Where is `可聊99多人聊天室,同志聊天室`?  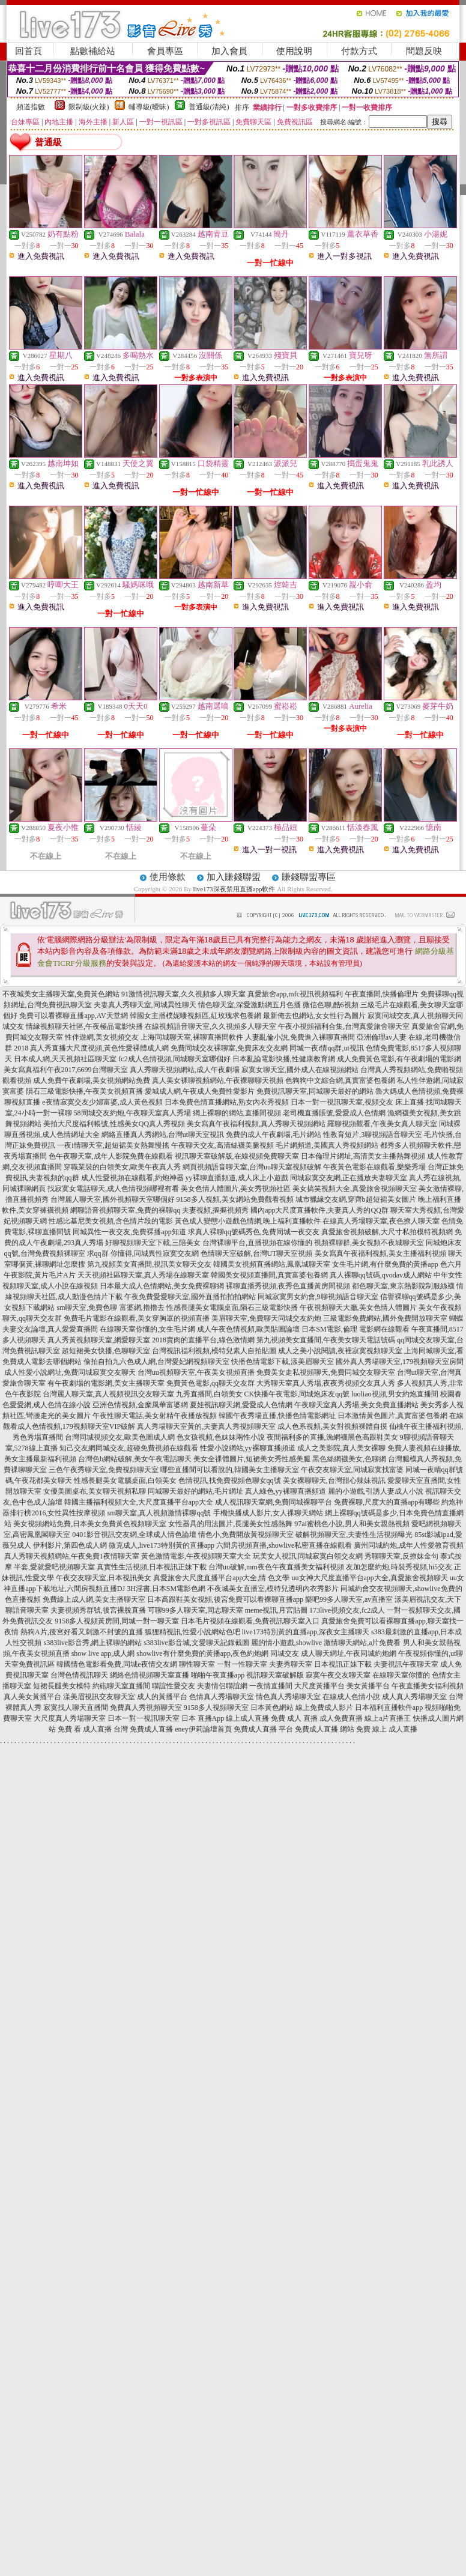 可聊99多人聊天室,同志聊天室 is located at coordinates (195, 1610).